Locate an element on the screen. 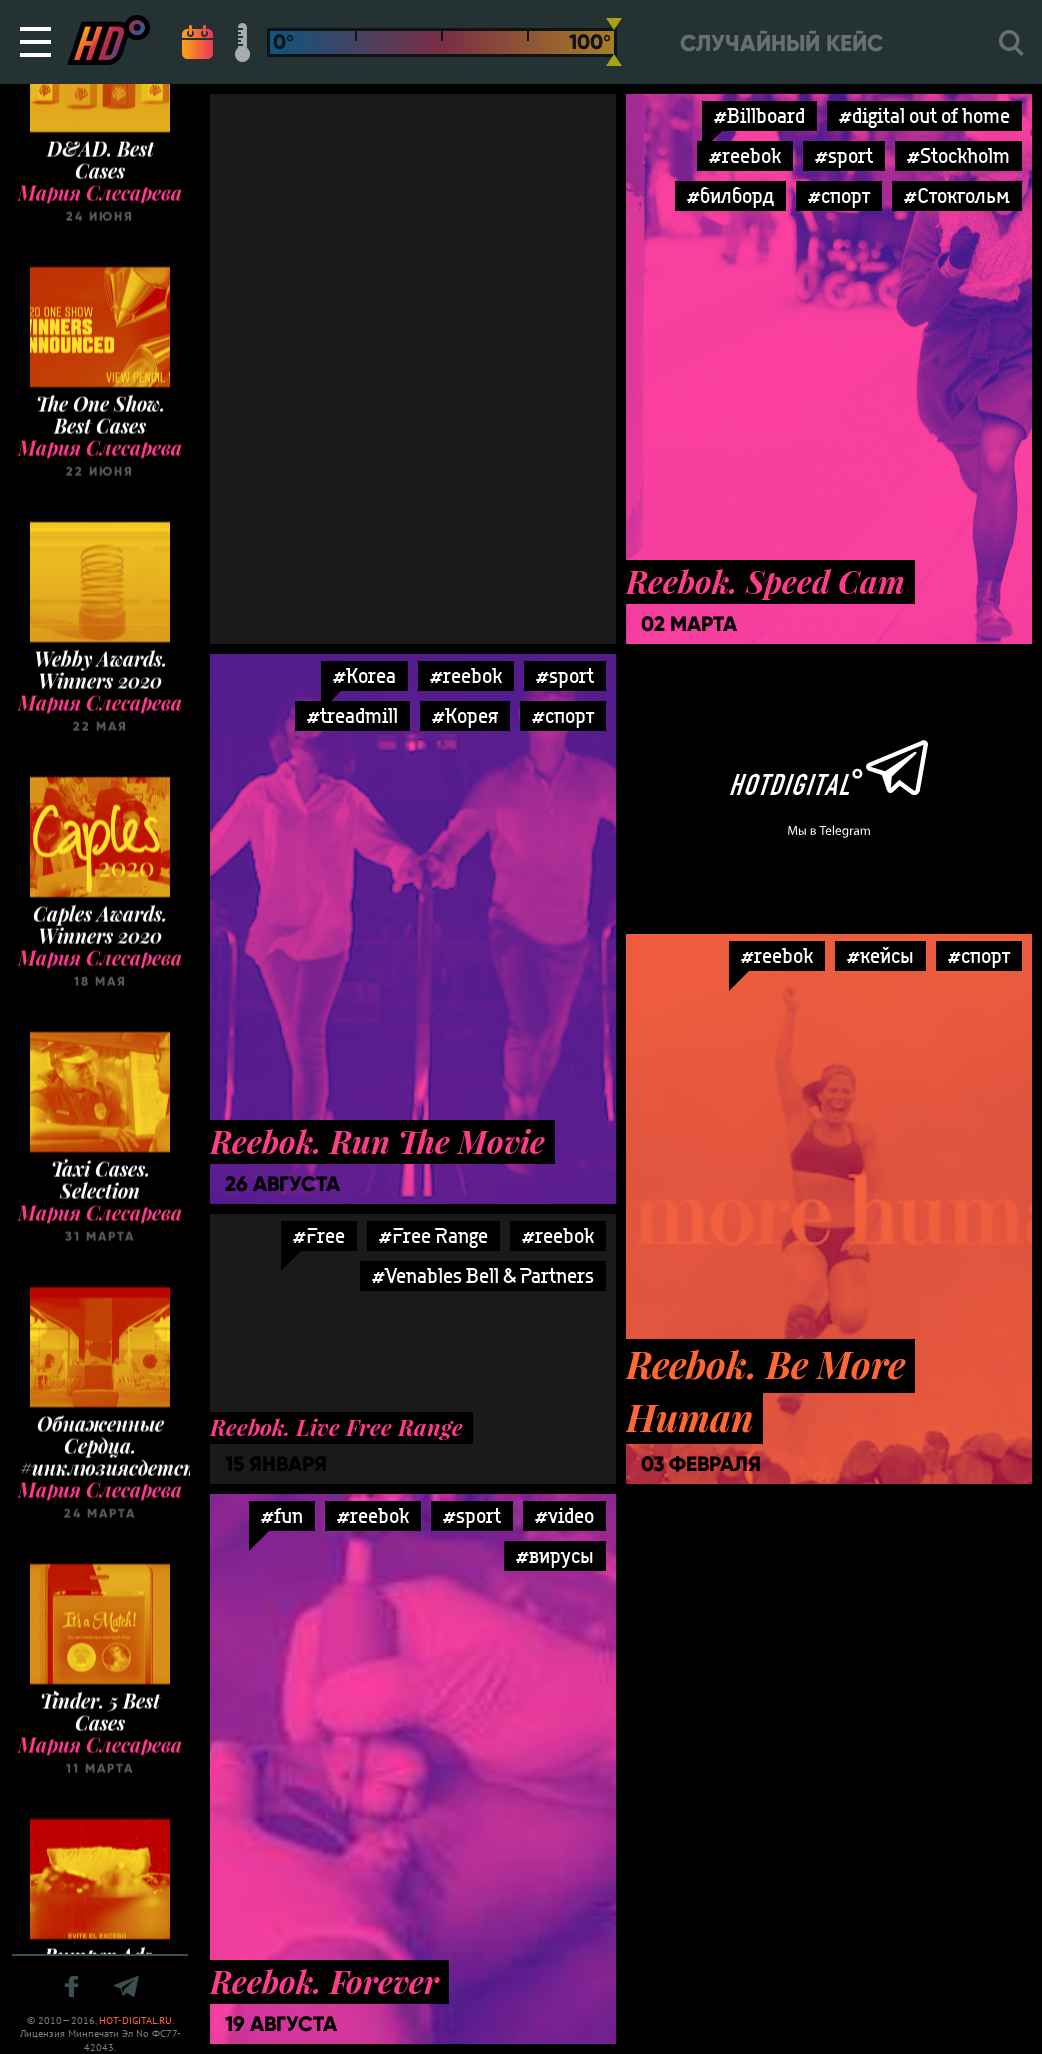  #билборд is located at coordinates (730, 195).